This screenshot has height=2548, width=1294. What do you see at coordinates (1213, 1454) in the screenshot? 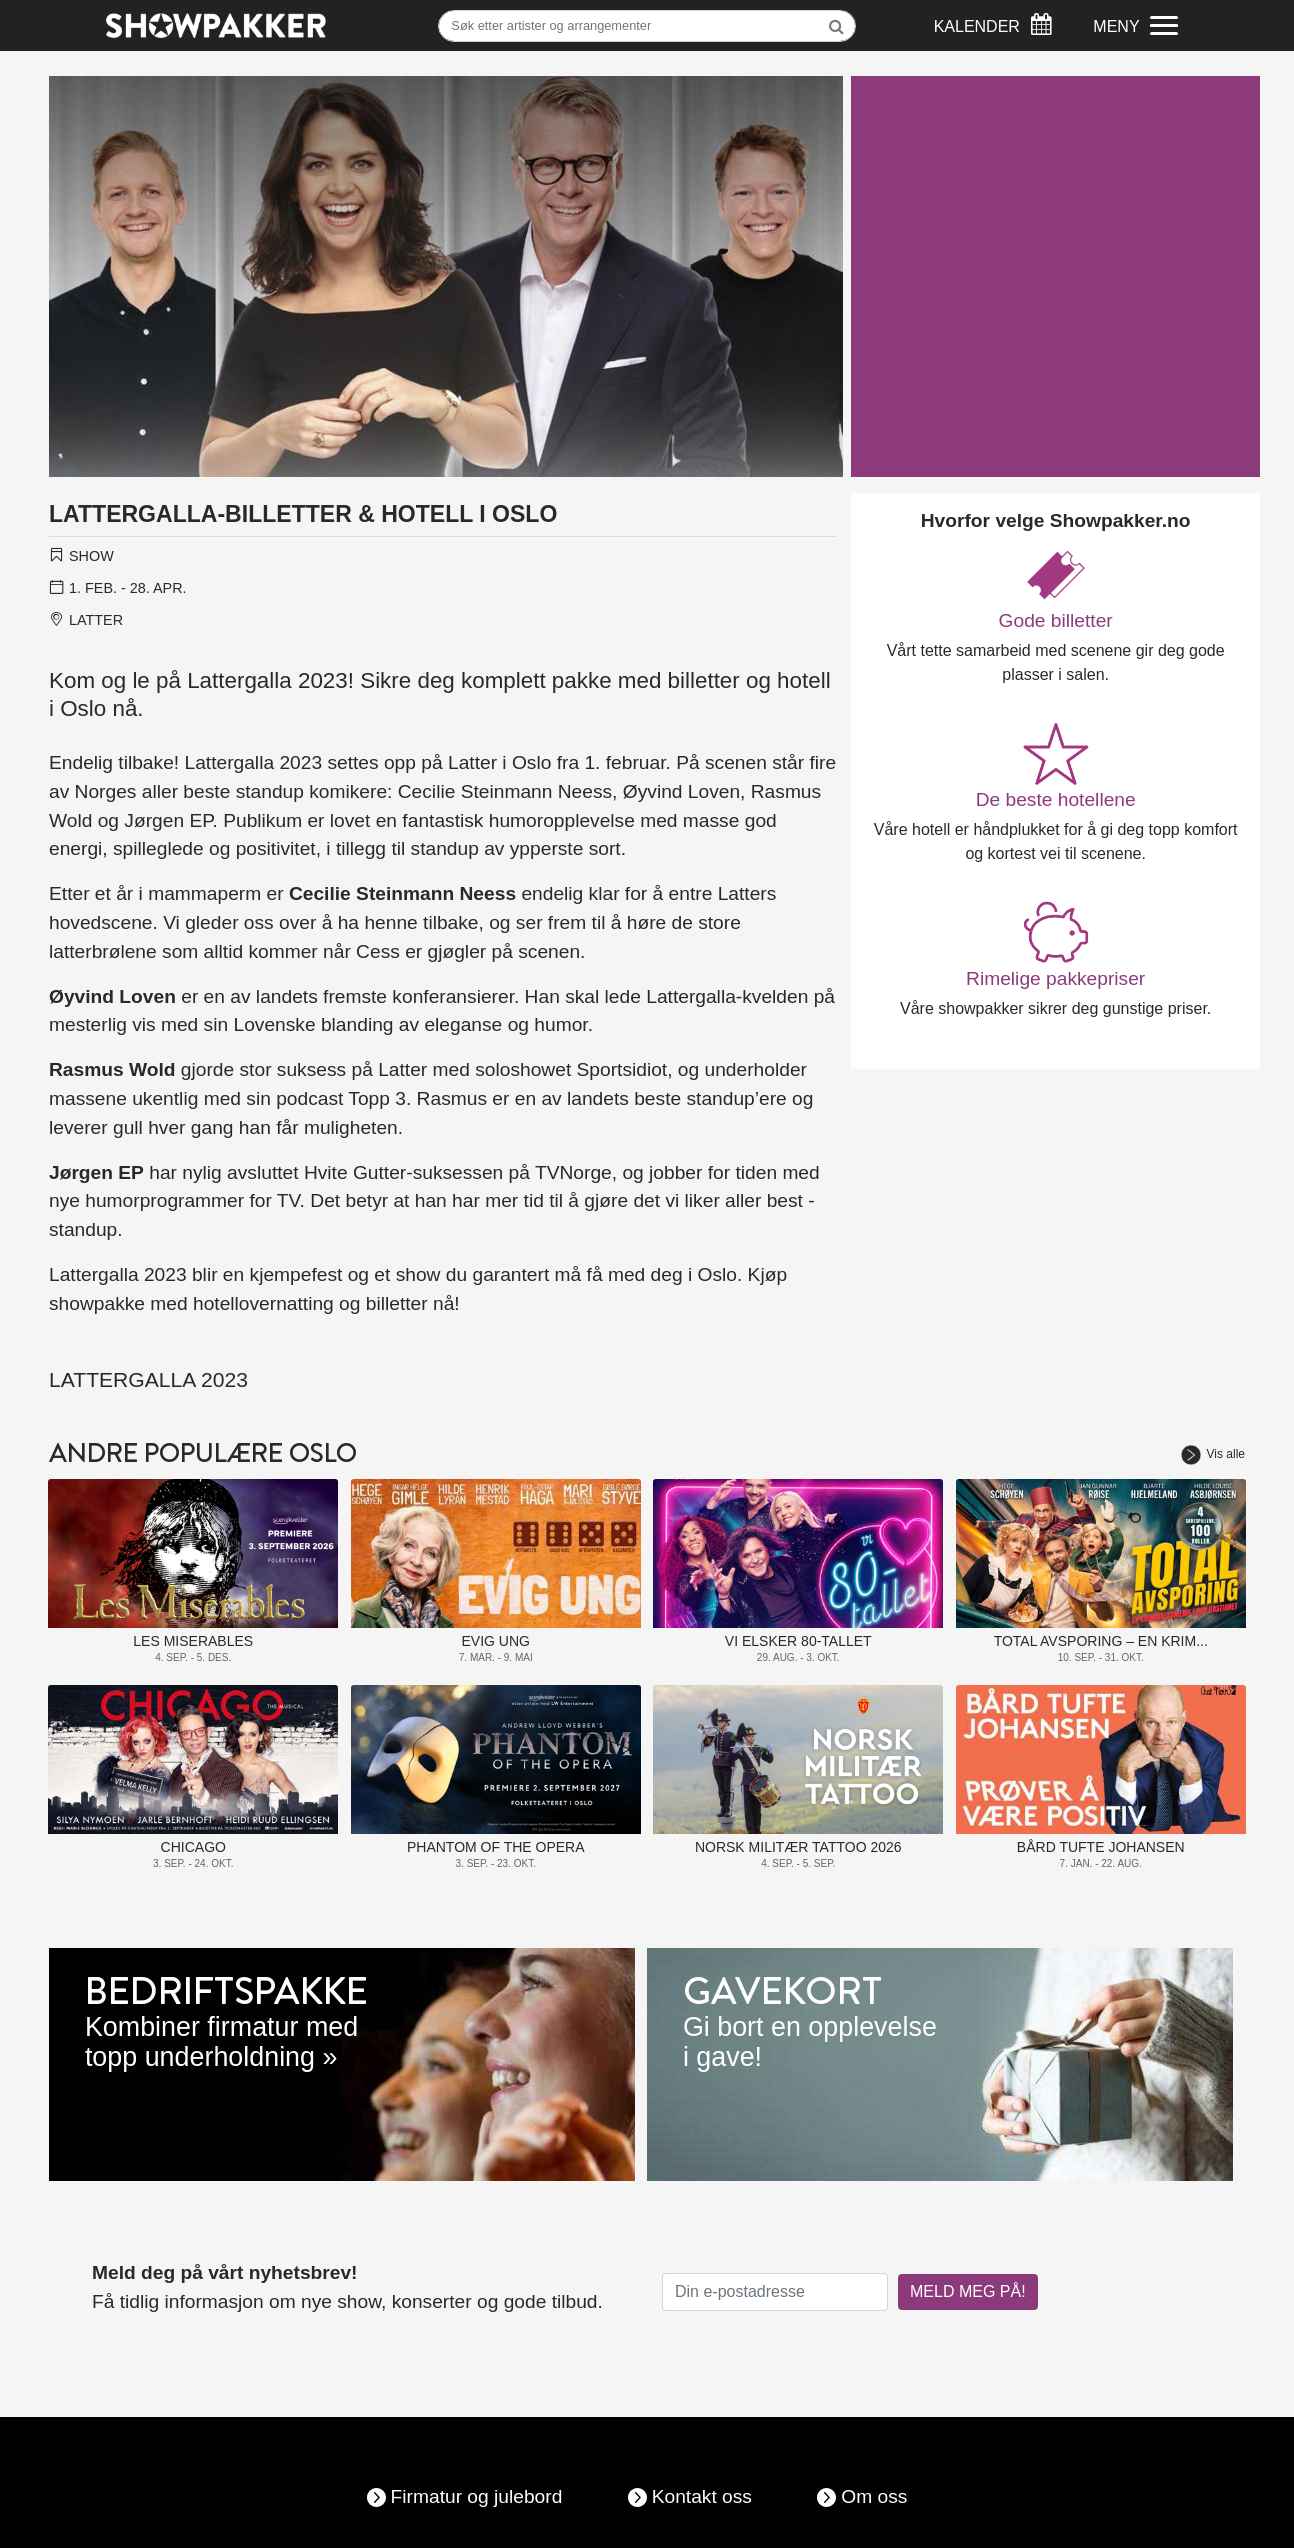
I see `Vis alle` at bounding box center [1213, 1454].